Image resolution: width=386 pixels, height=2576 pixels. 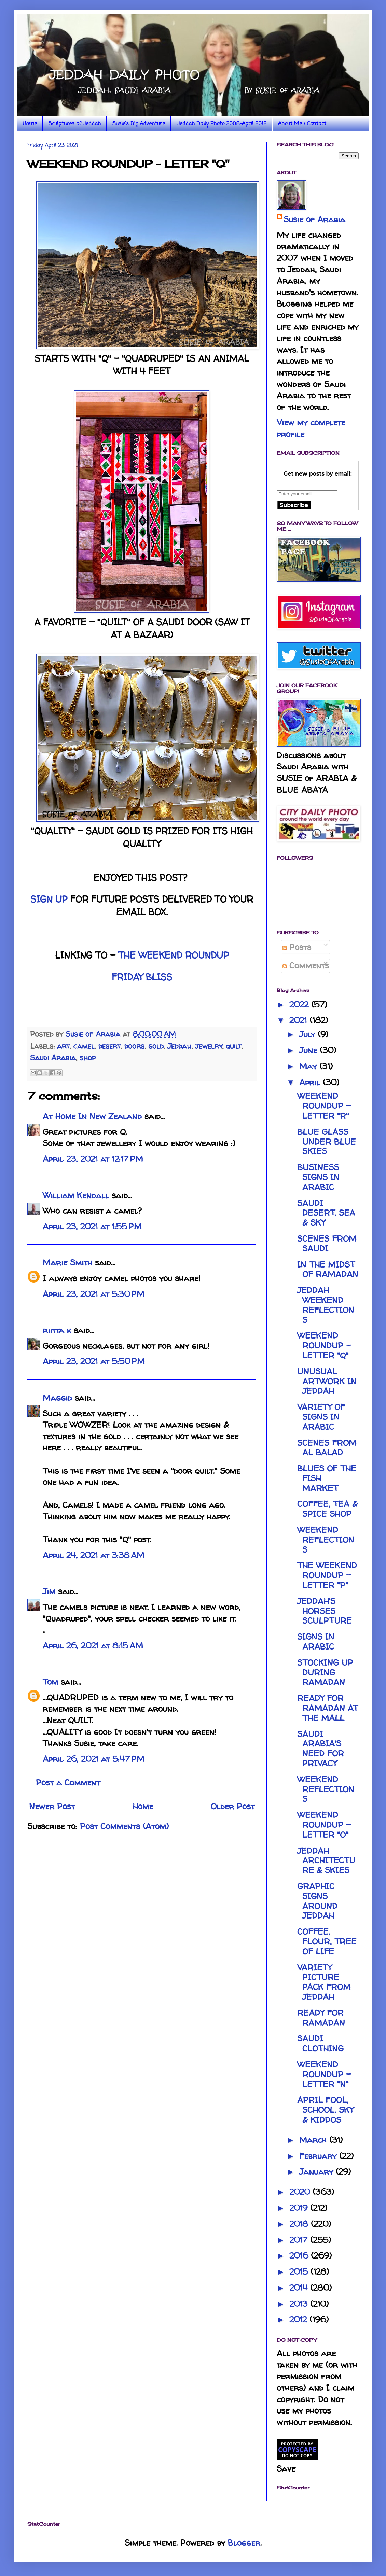 What do you see at coordinates (208, 1046) in the screenshot?
I see `jewelry` at bounding box center [208, 1046].